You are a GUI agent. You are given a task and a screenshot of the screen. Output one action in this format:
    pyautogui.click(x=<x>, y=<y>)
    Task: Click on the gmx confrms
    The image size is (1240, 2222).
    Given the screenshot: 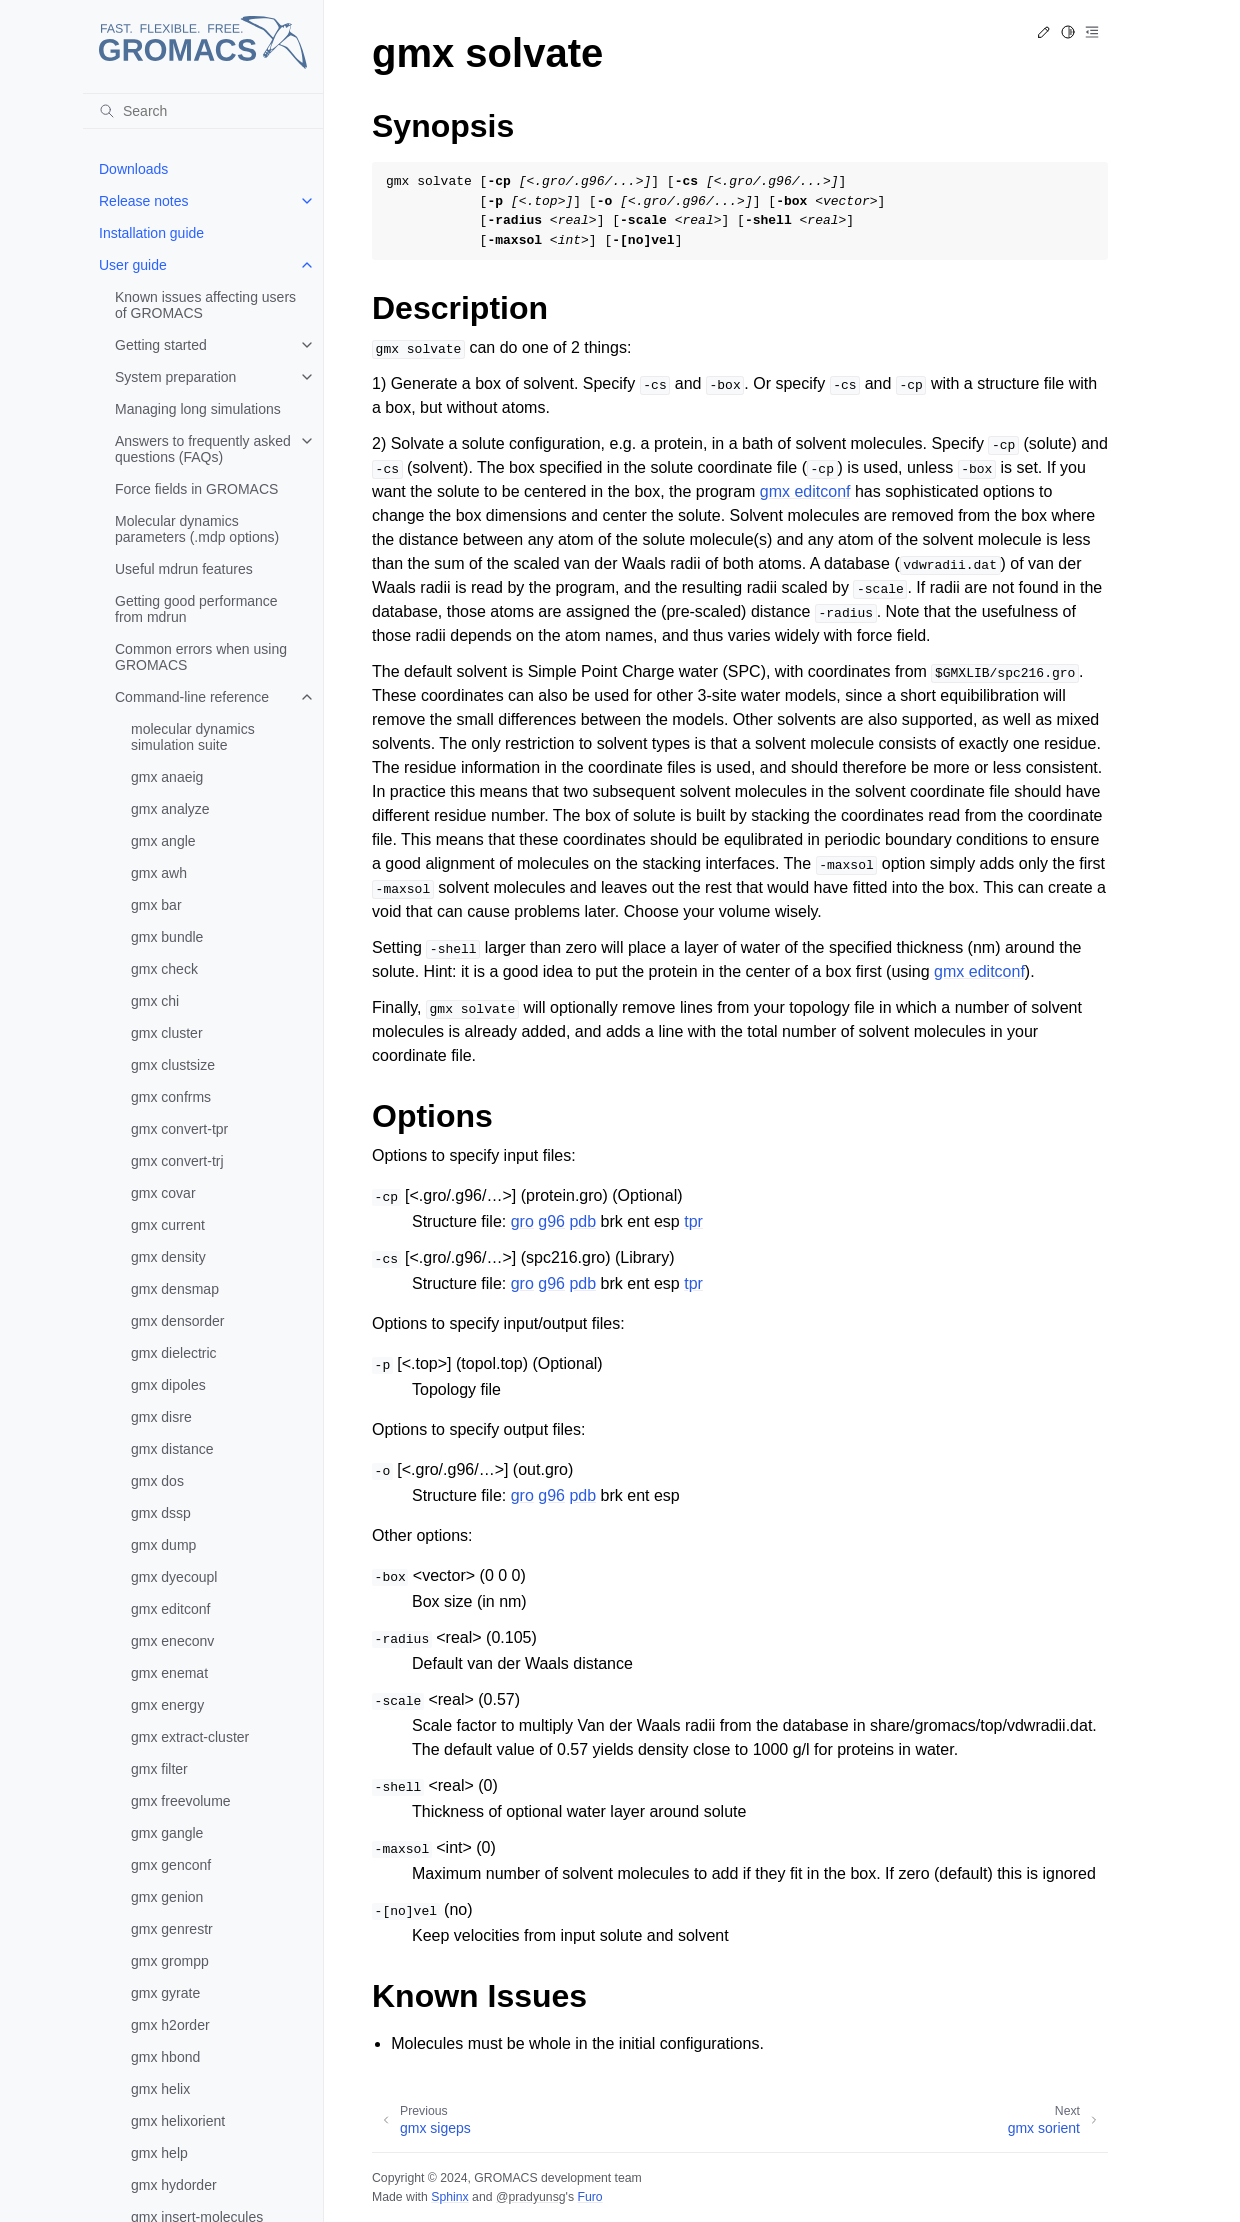 What is the action you would take?
    pyautogui.click(x=171, y=1097)
    